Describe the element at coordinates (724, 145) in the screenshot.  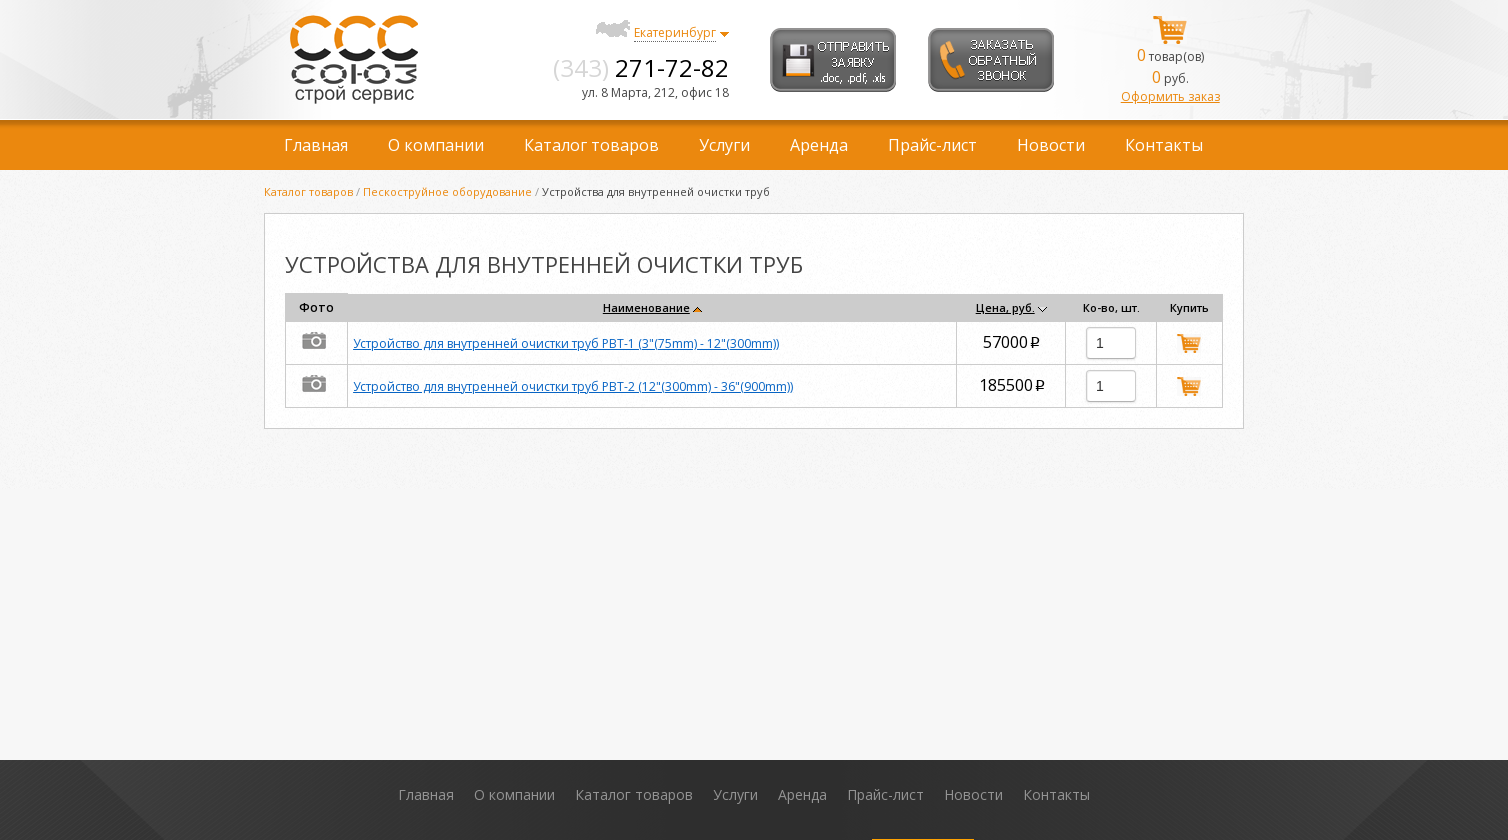
I see `Услуги` at that location.